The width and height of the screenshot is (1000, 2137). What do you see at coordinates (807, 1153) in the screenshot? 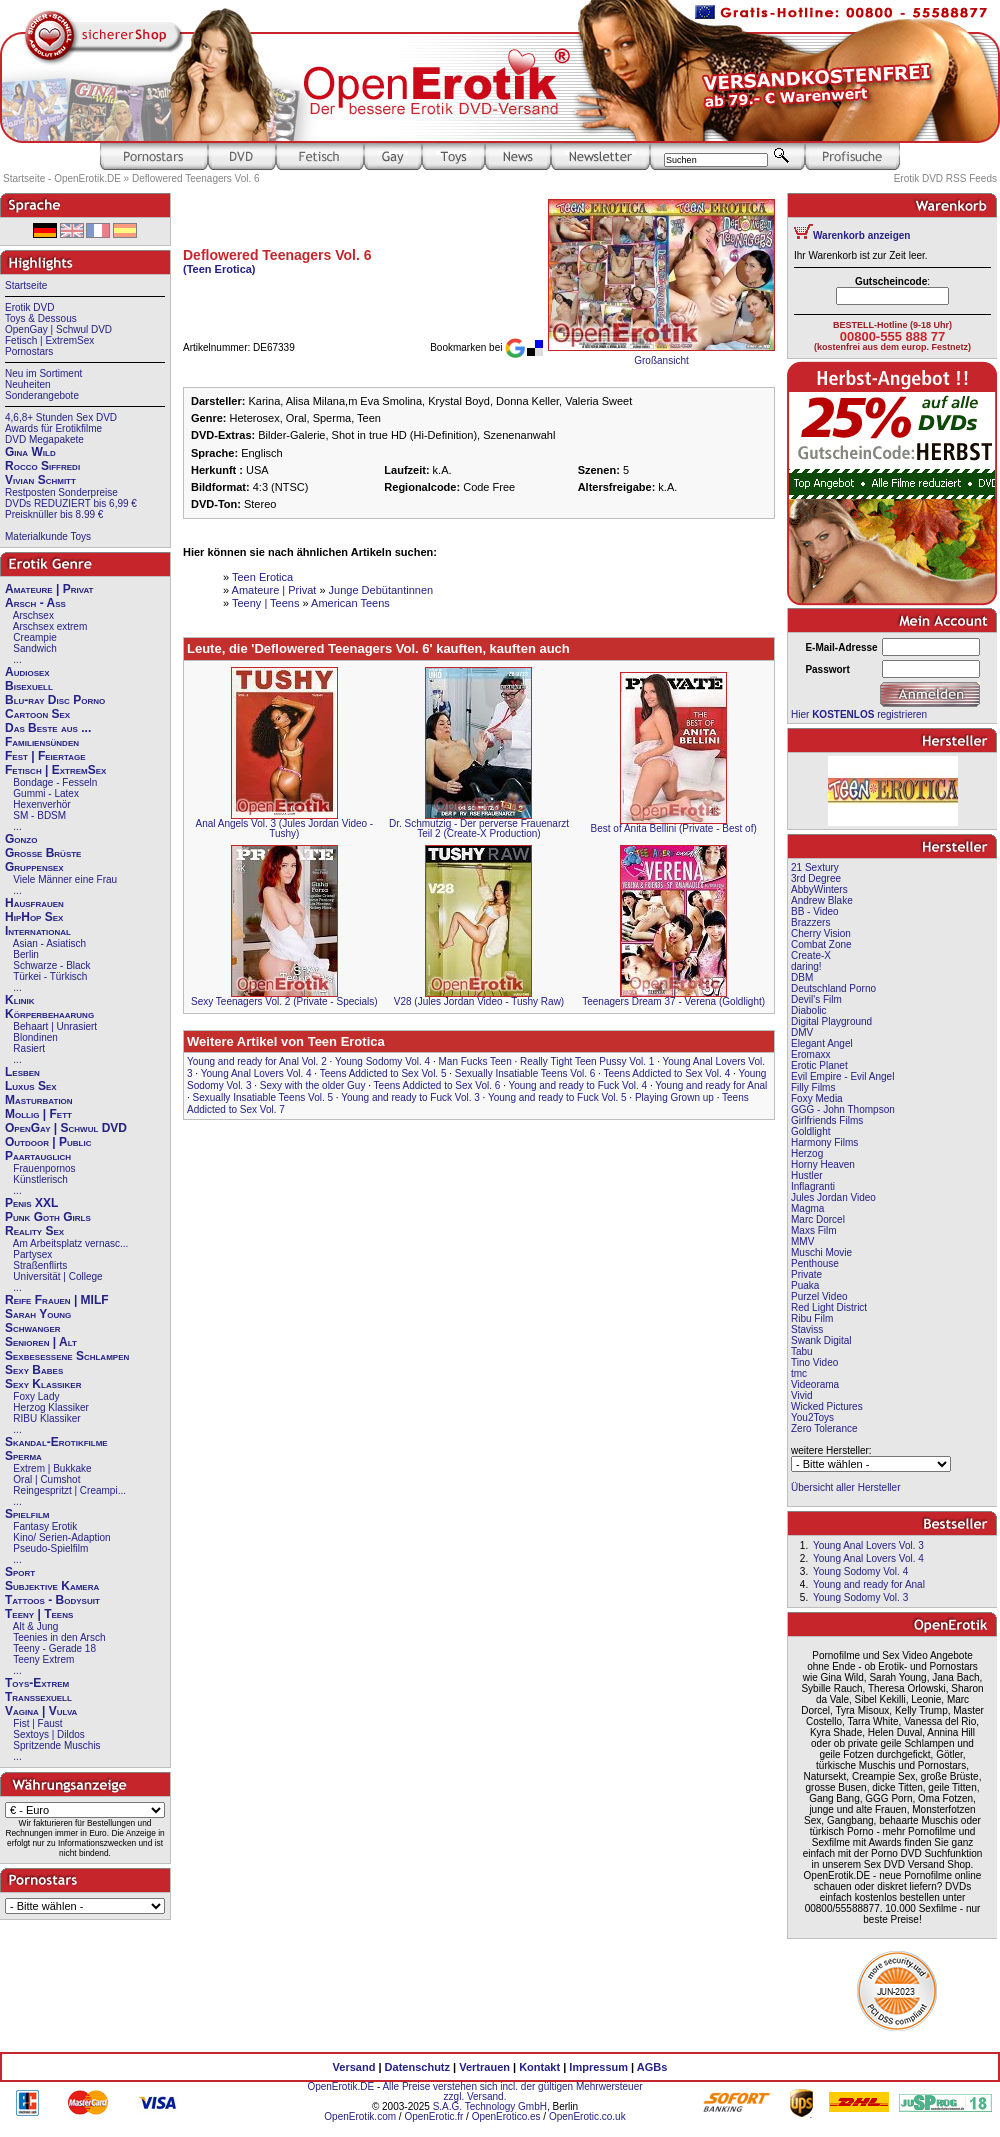
I see `Herzog` at bounding box center [807, 1153].